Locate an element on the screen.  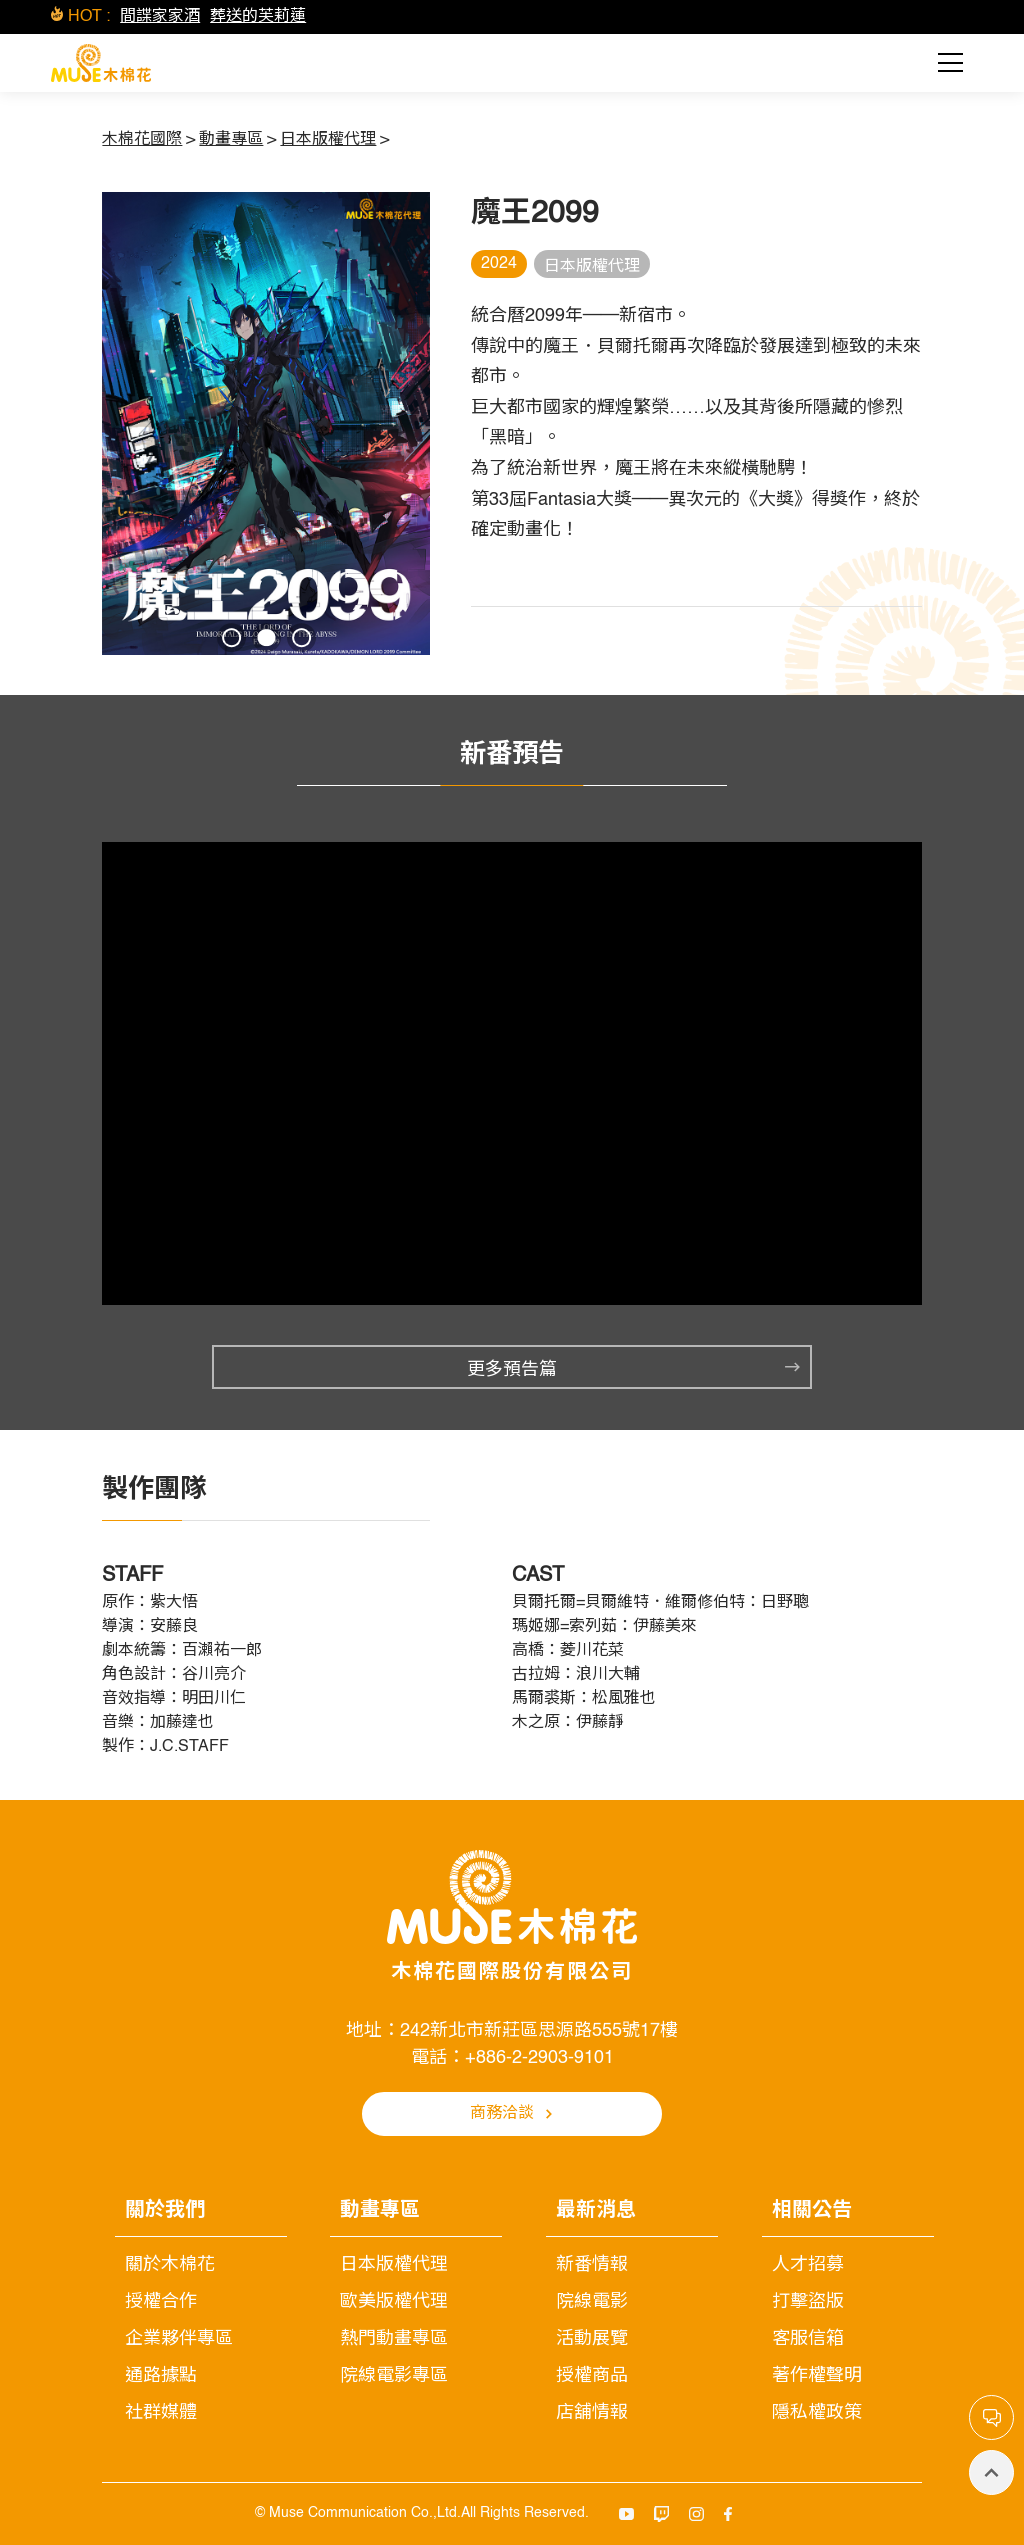
通路據點 is located at coordinates (161, 2376).